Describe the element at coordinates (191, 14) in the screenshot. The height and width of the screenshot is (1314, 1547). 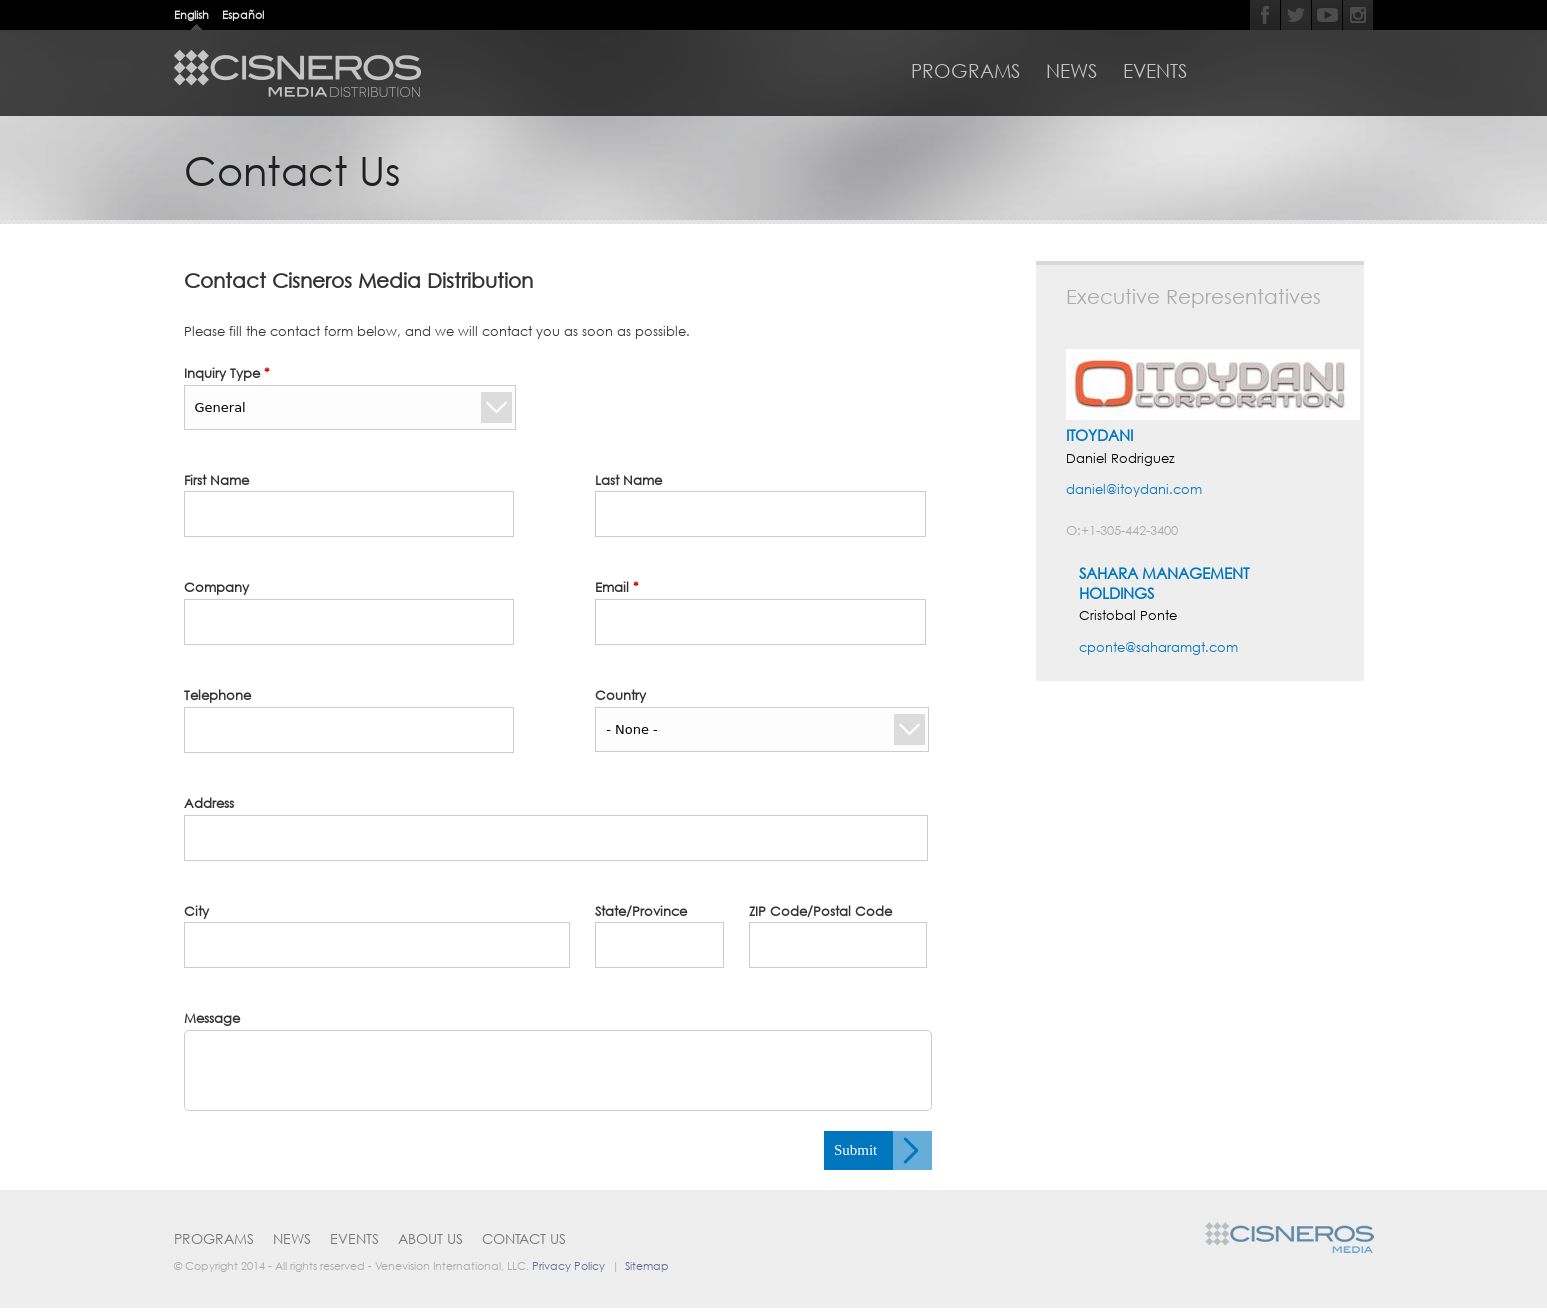
I see `English` at that location.